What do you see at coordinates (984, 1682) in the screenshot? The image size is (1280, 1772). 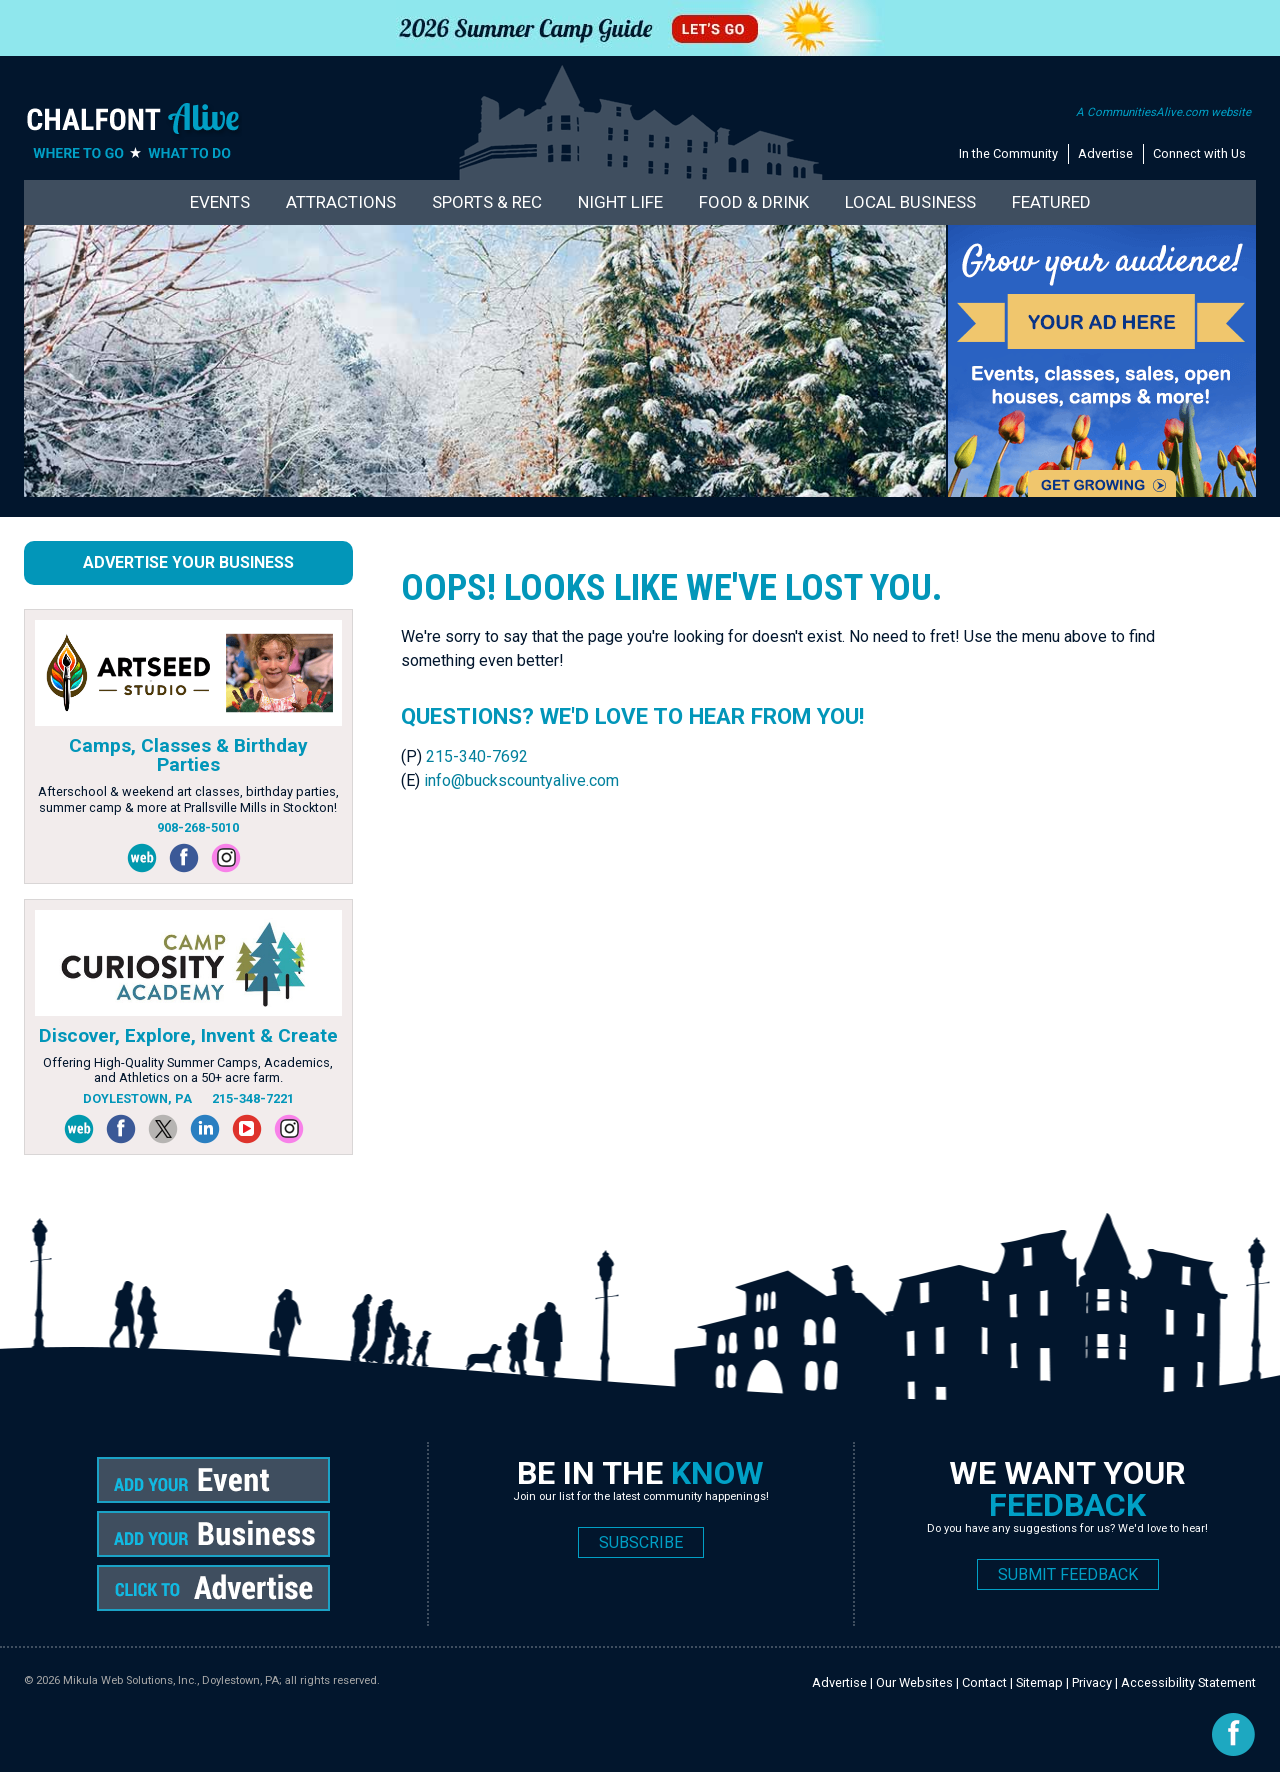 I see `Contact` at bounding box center [984, 1682].